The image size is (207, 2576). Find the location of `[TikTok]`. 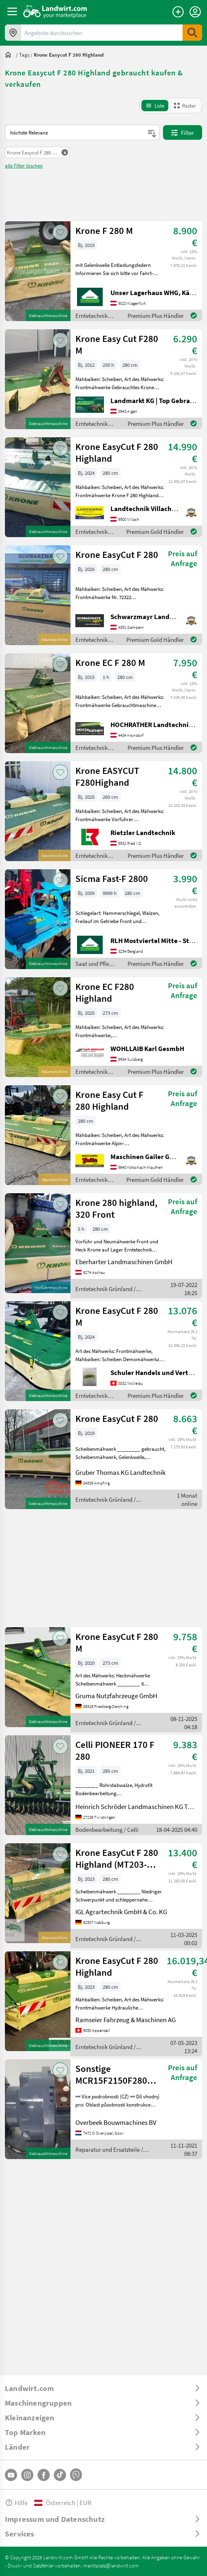

[TikTok] is located at coordinates (60, 2475).